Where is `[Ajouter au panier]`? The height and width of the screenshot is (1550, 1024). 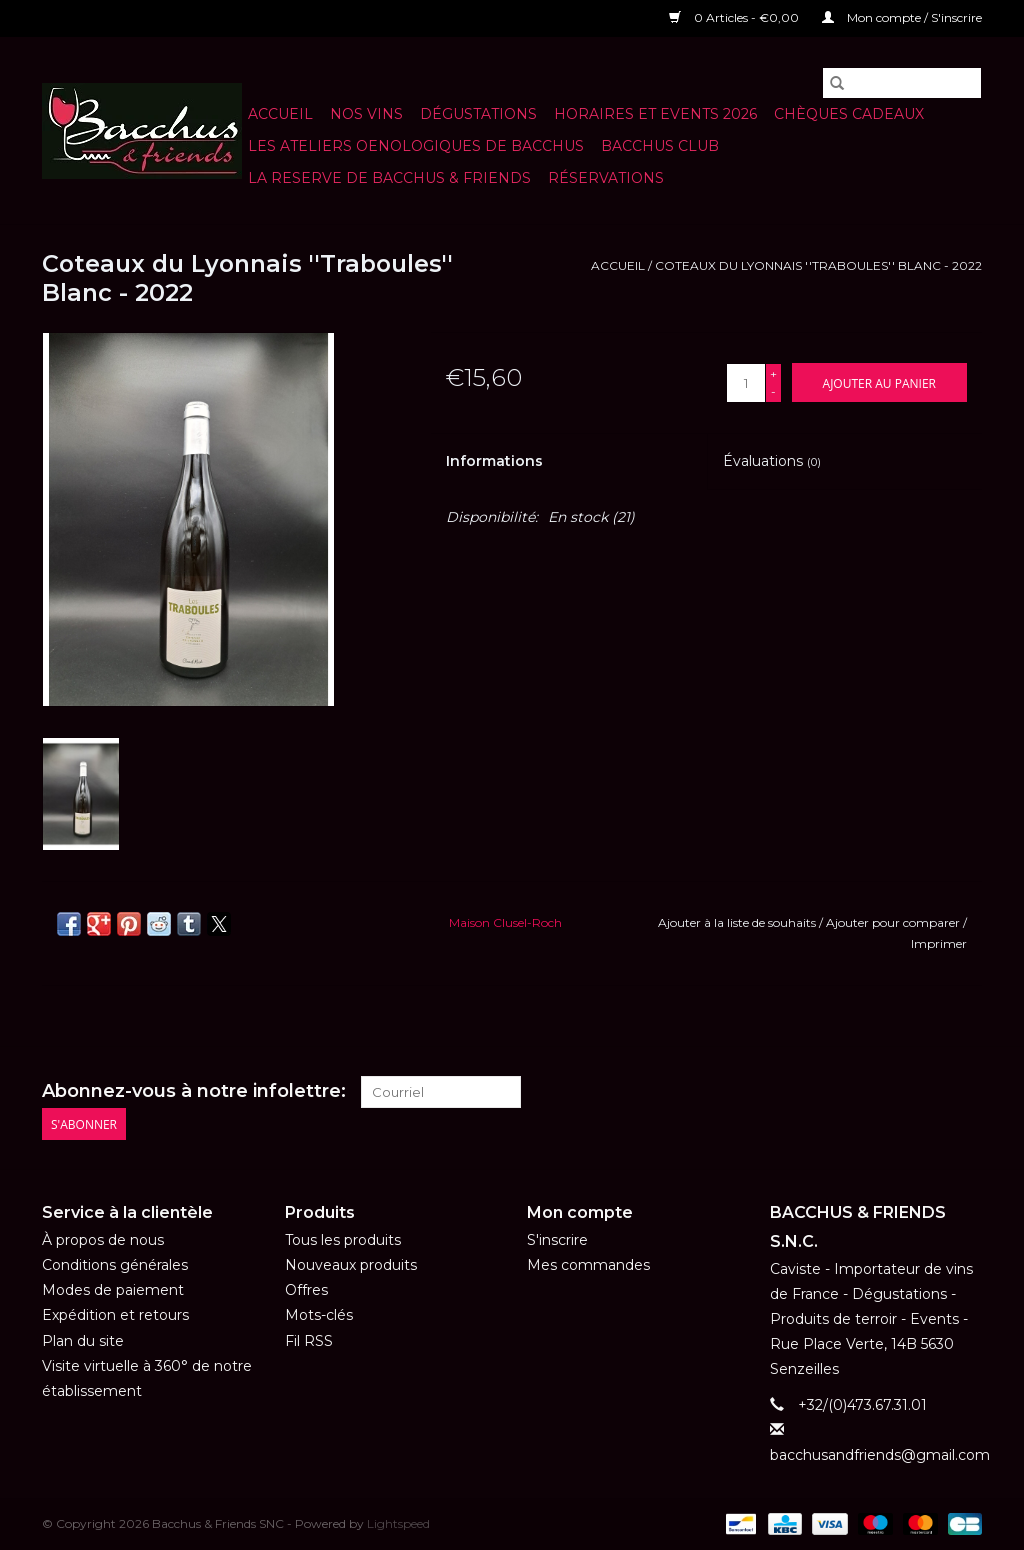 [Ajouter au panier] is located at coordinates (879, 382).